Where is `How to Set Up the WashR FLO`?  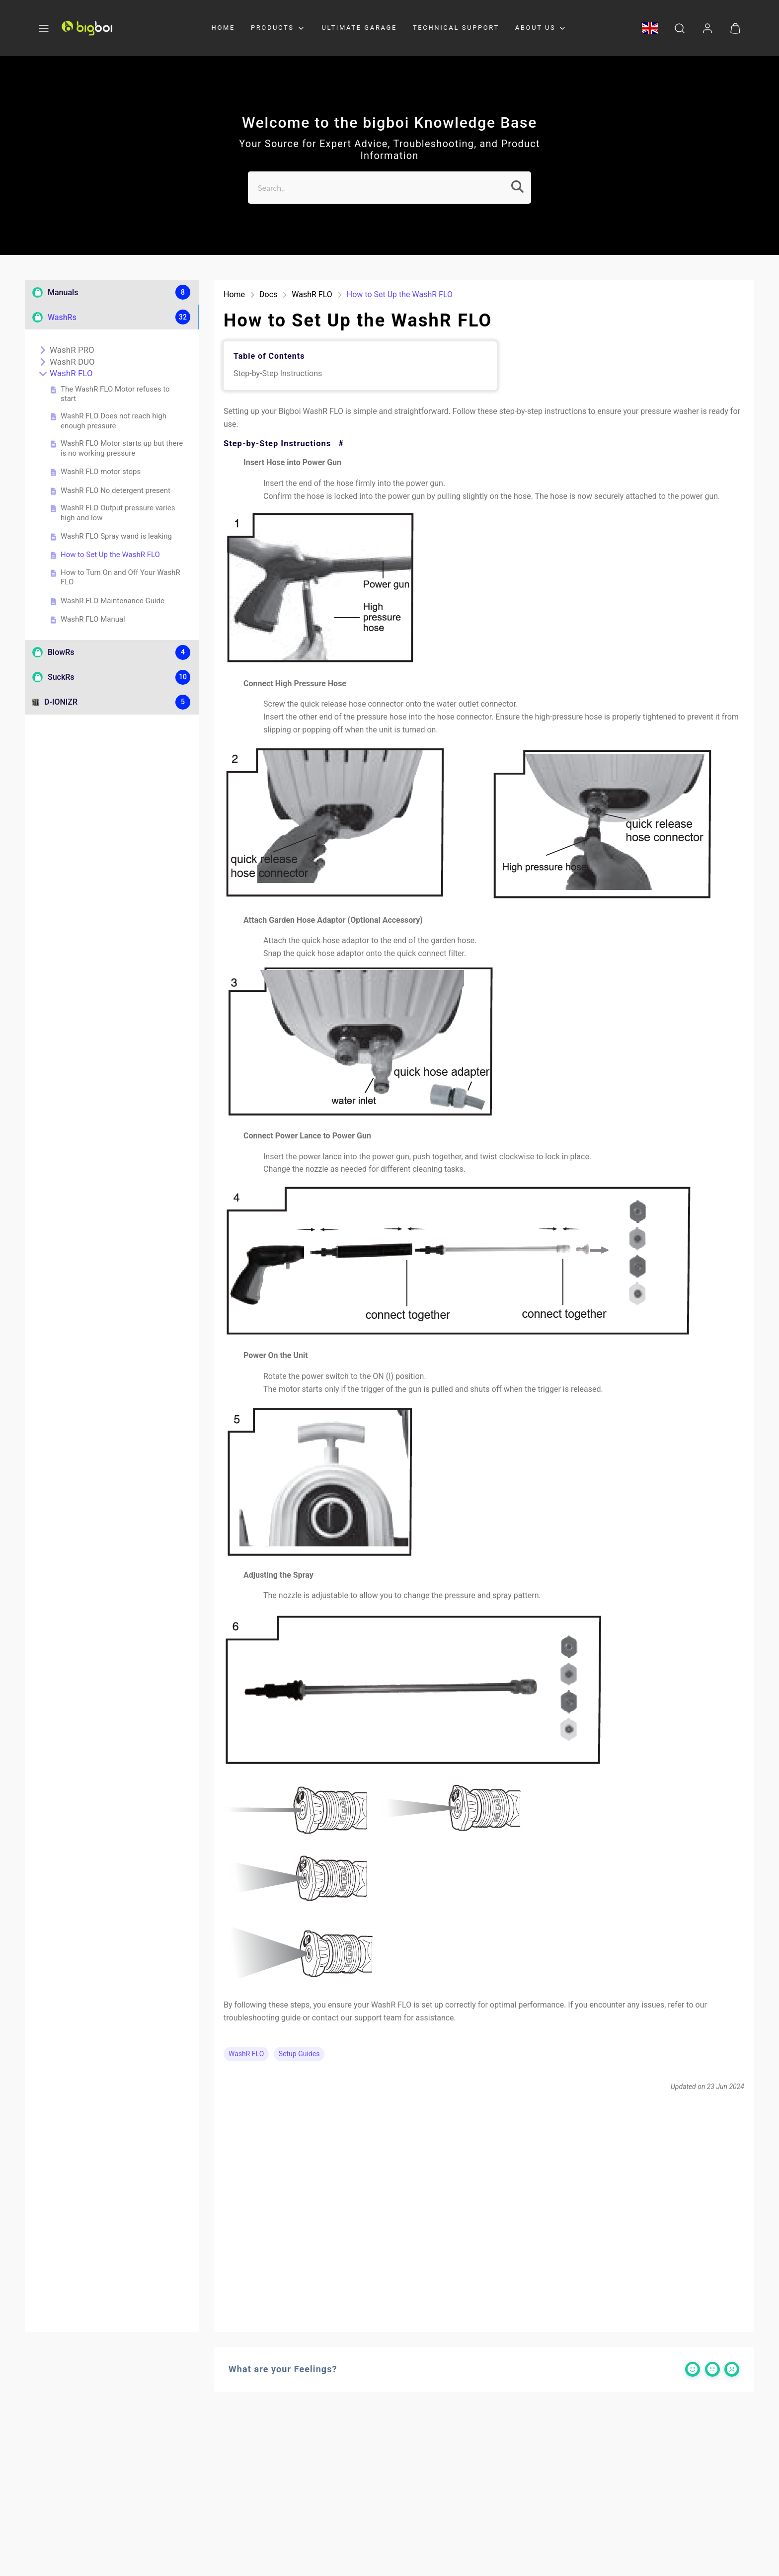
How to Set Up the WashR FLO is located at coordinates (105, 555).